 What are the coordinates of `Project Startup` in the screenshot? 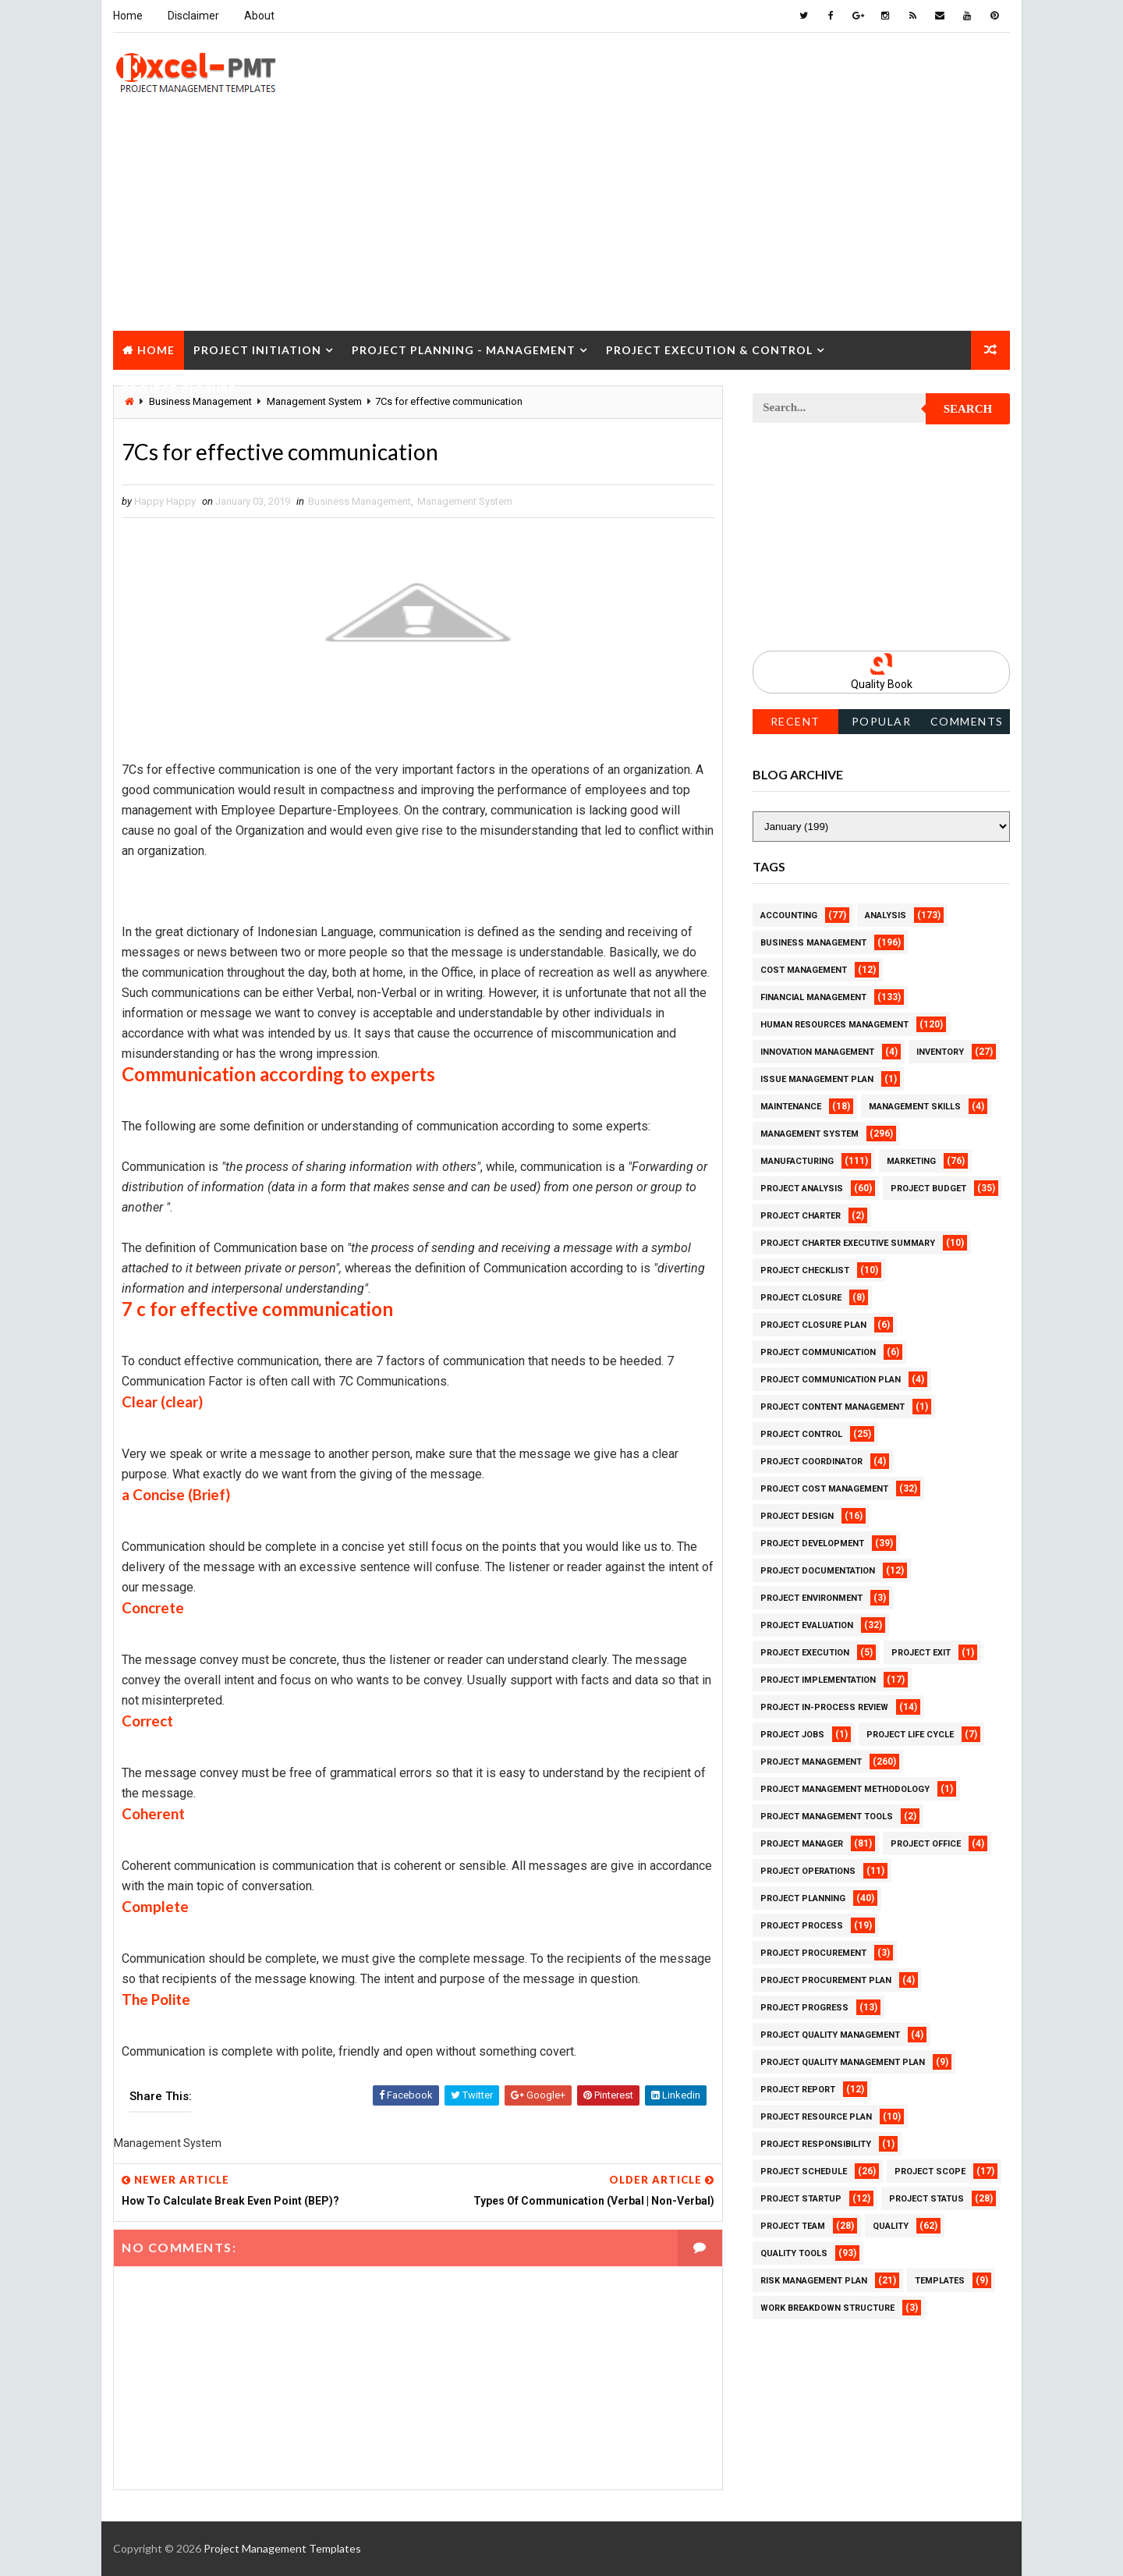 It's located at (800, 2199).